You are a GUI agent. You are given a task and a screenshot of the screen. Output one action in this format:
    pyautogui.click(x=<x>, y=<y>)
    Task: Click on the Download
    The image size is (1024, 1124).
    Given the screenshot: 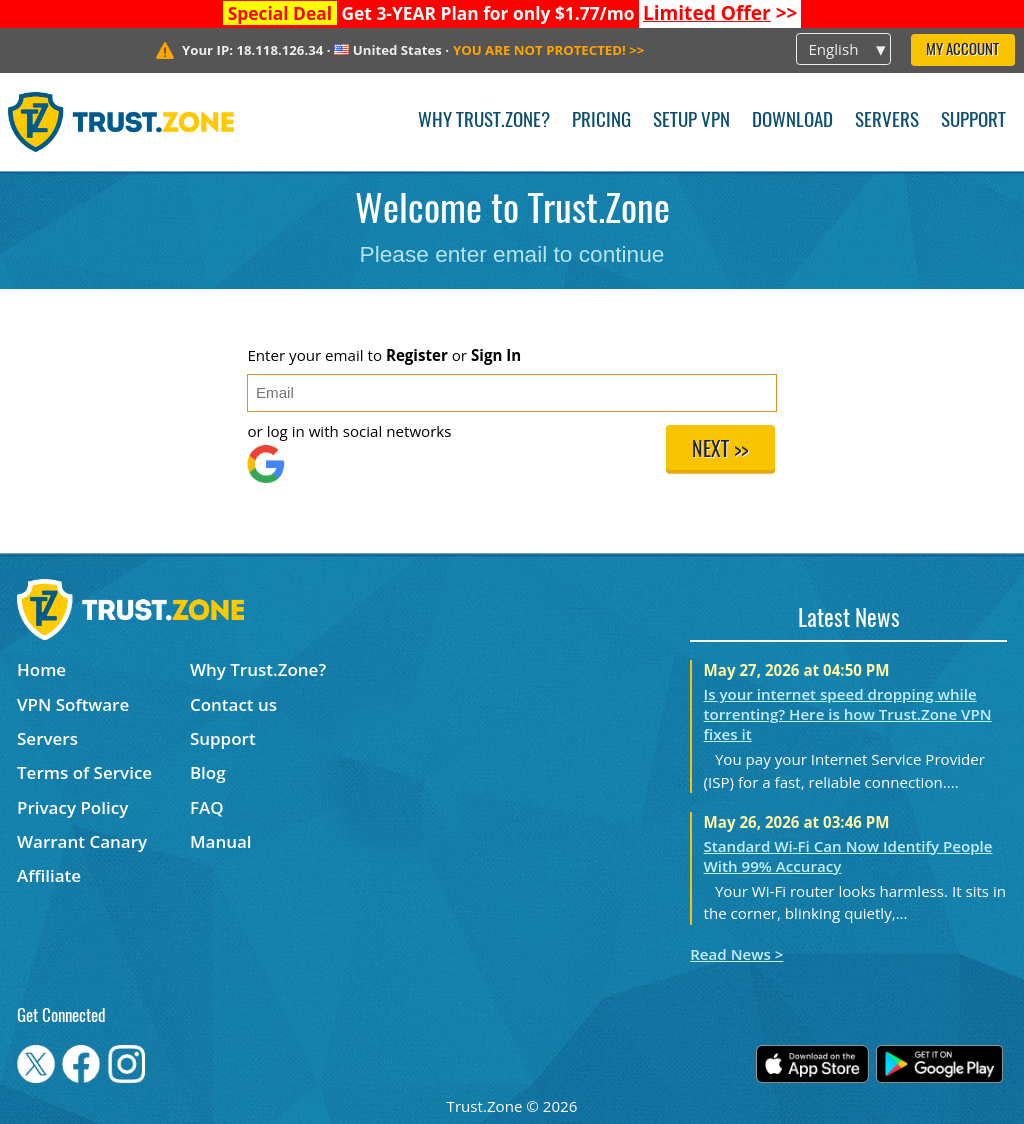 What is the action you would take?
    pyautogui.click(x=792, y=121)
    